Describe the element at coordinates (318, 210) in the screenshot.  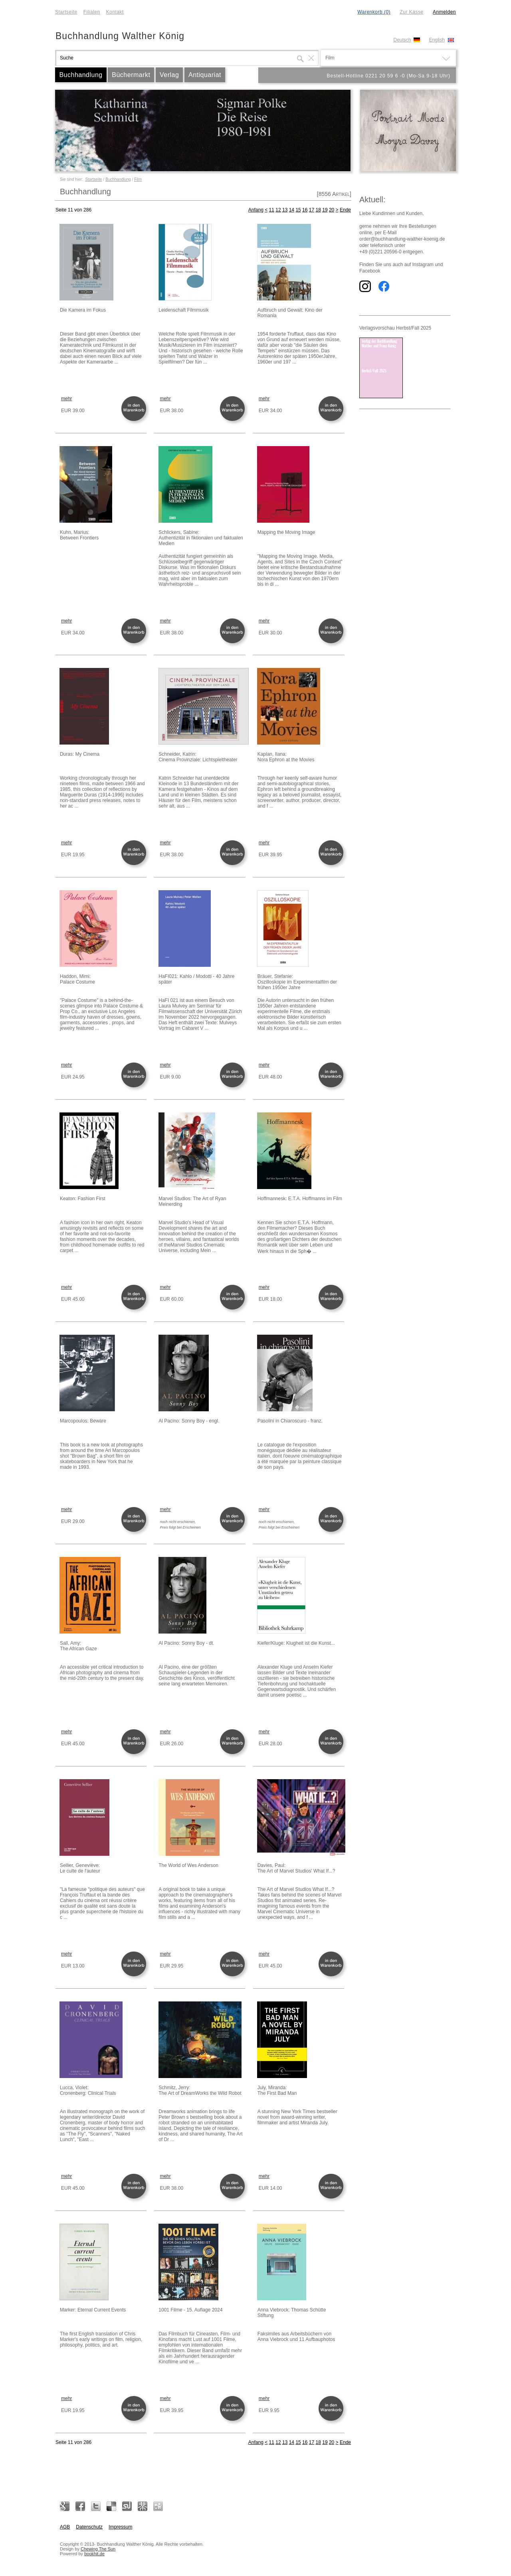
I see `18` at that location.